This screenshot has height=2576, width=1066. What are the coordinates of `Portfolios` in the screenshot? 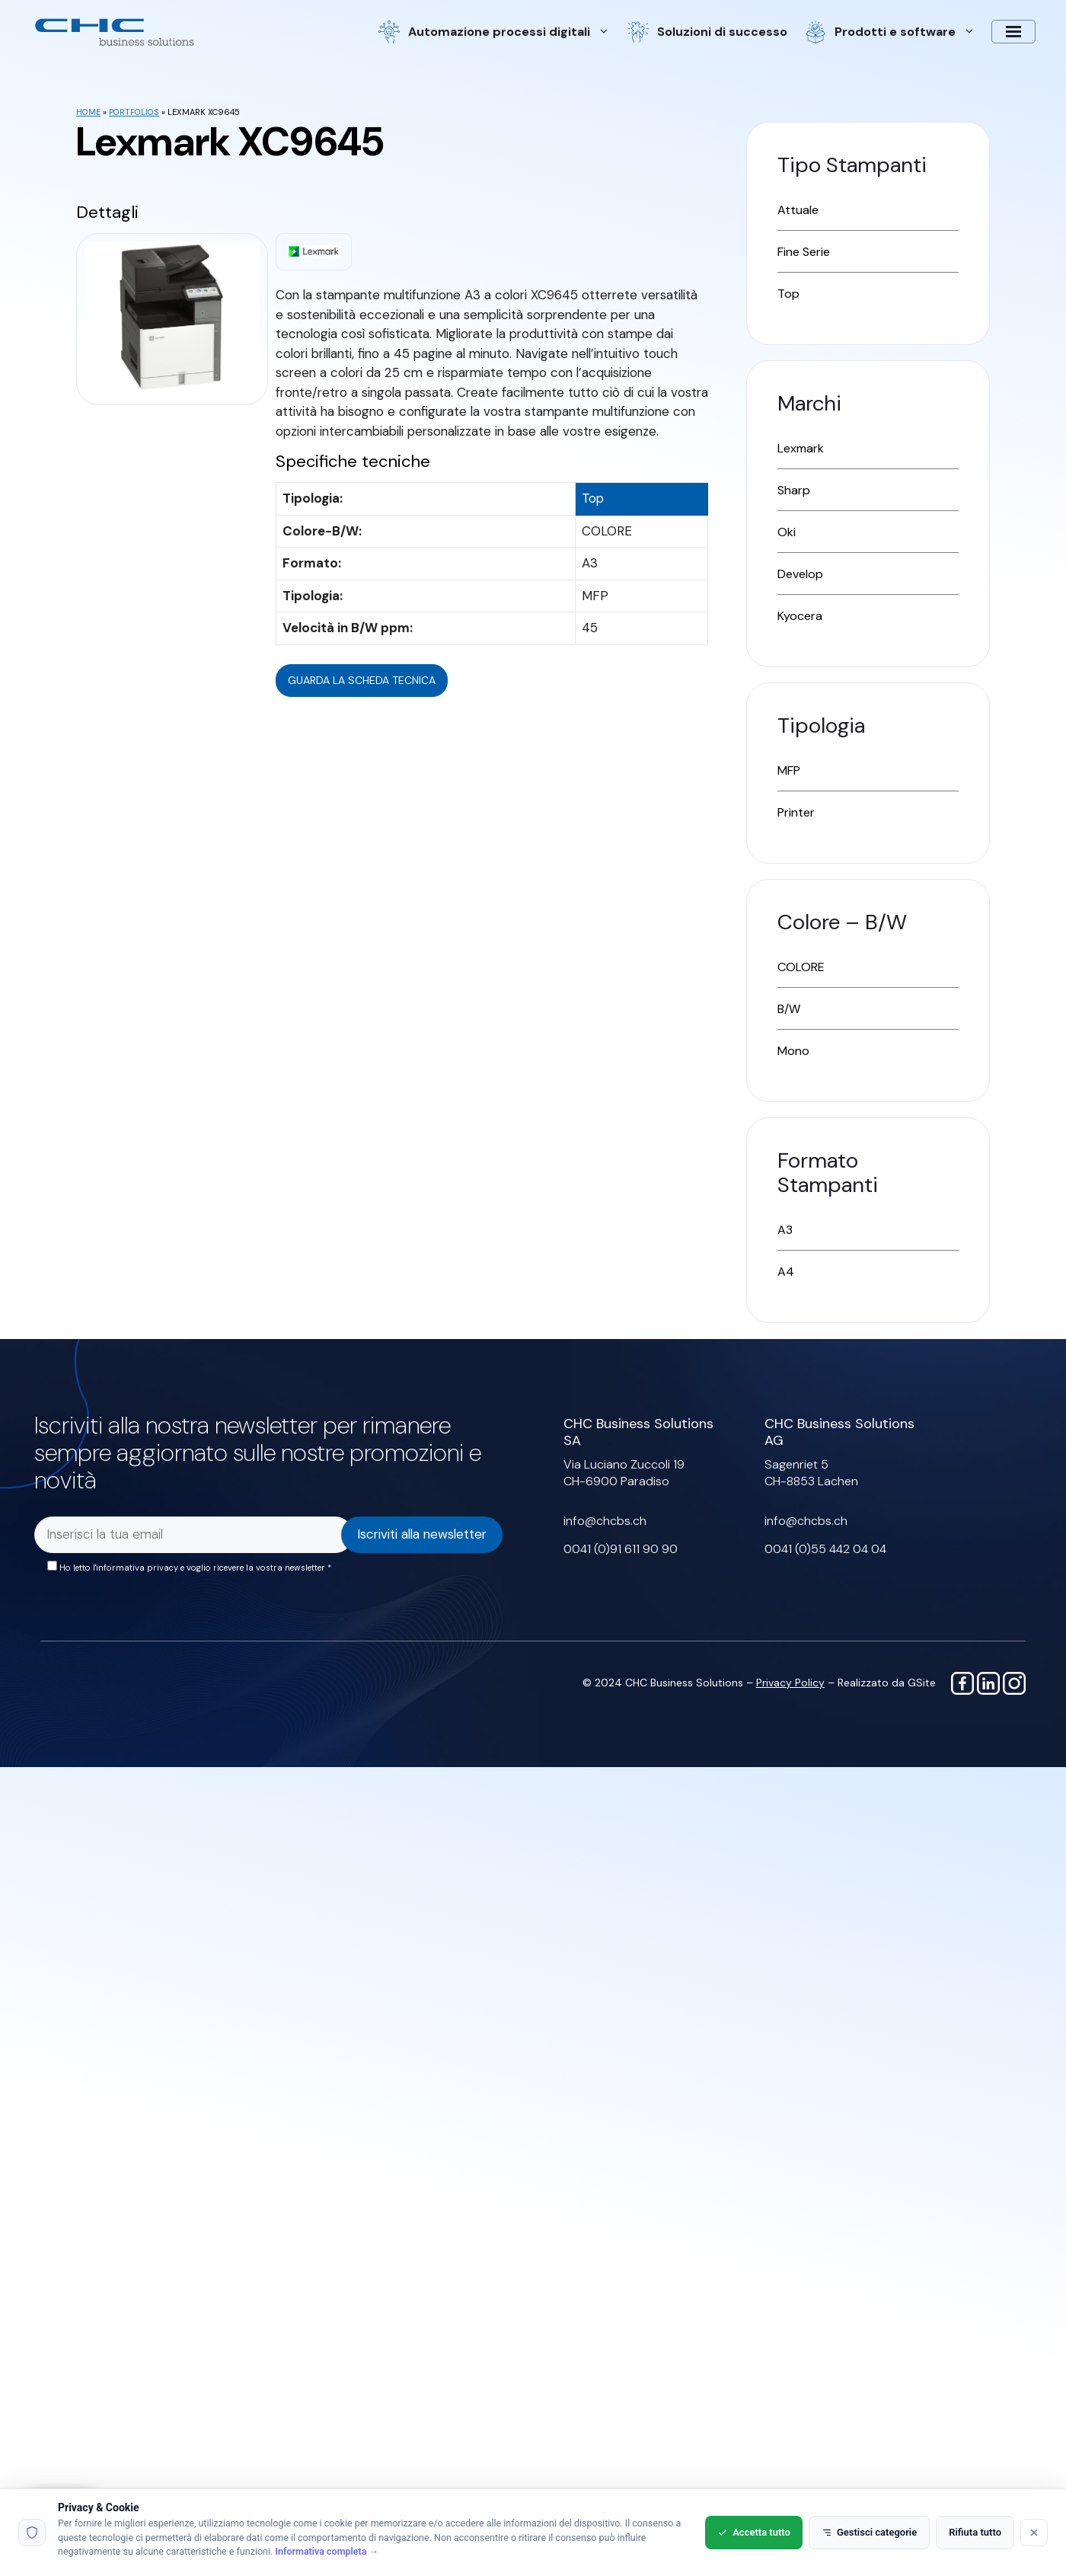 It's located at (134, 112).